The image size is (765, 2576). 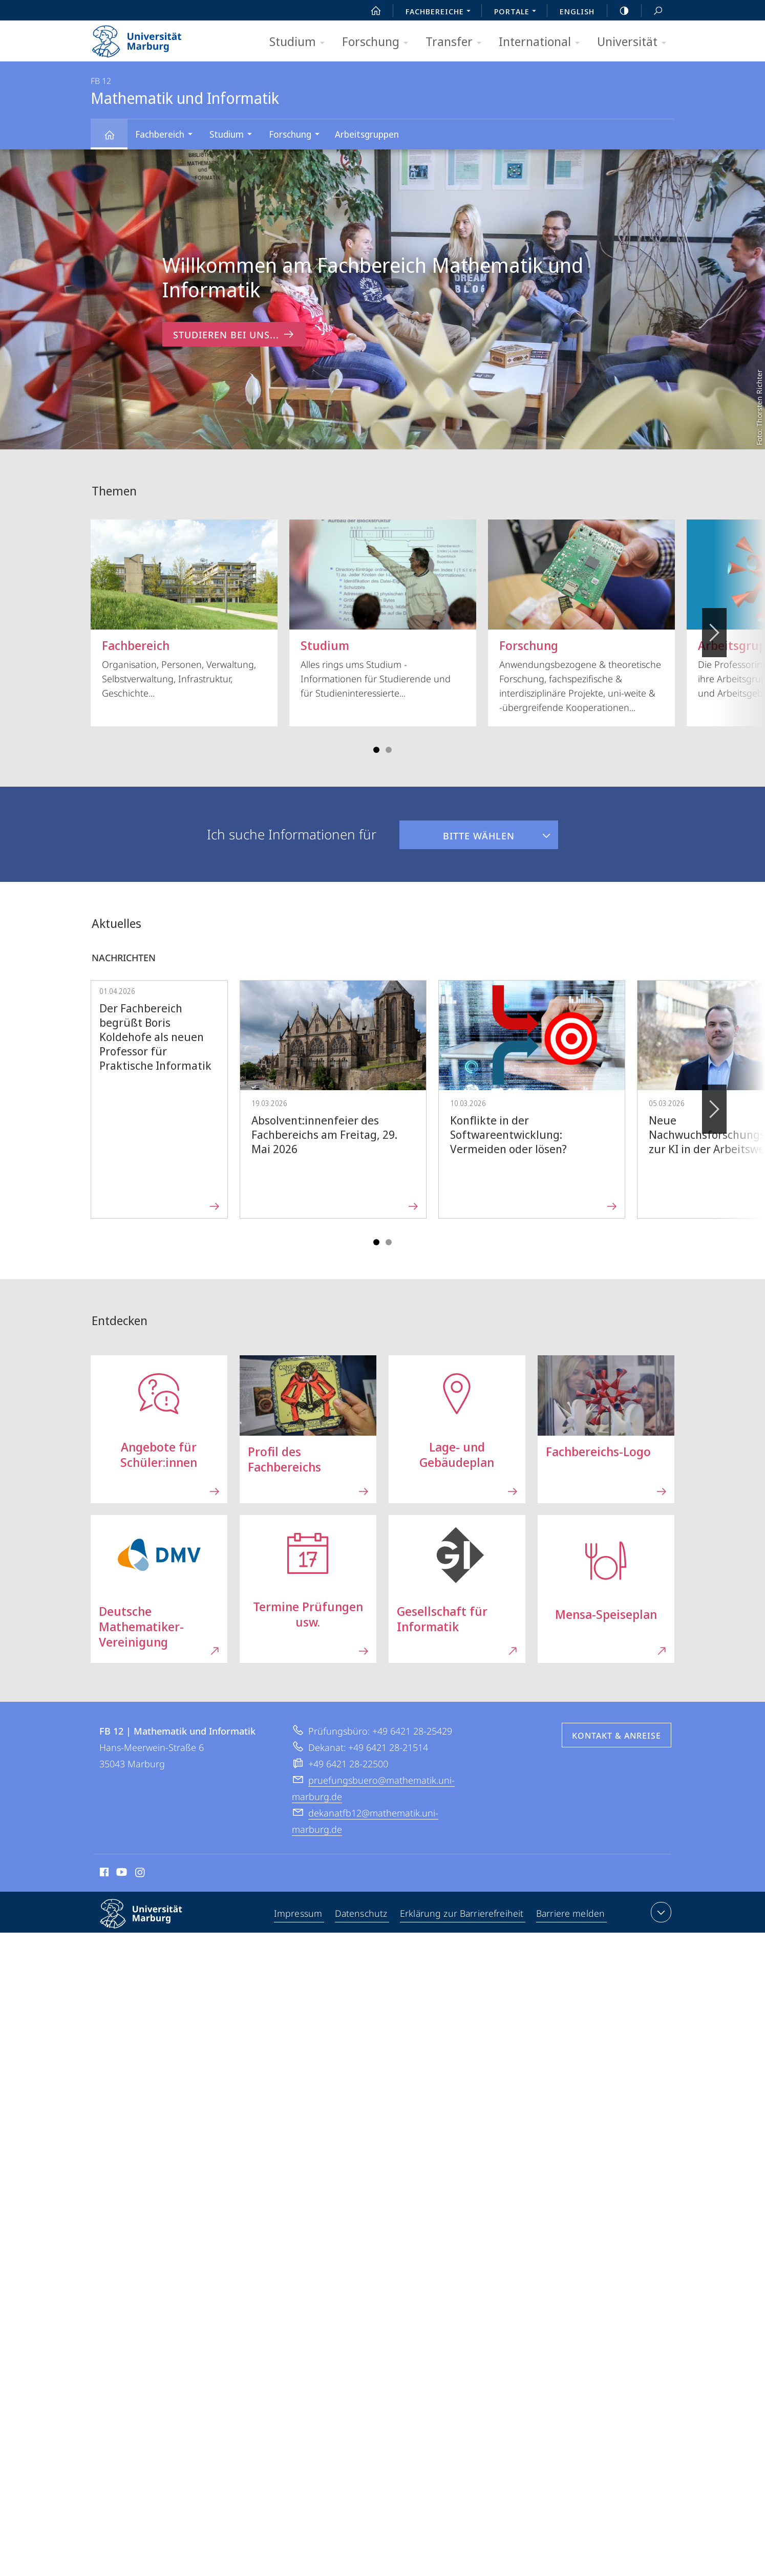 I want to click on Ich suche Informationen für, so click(x=291, y=834).